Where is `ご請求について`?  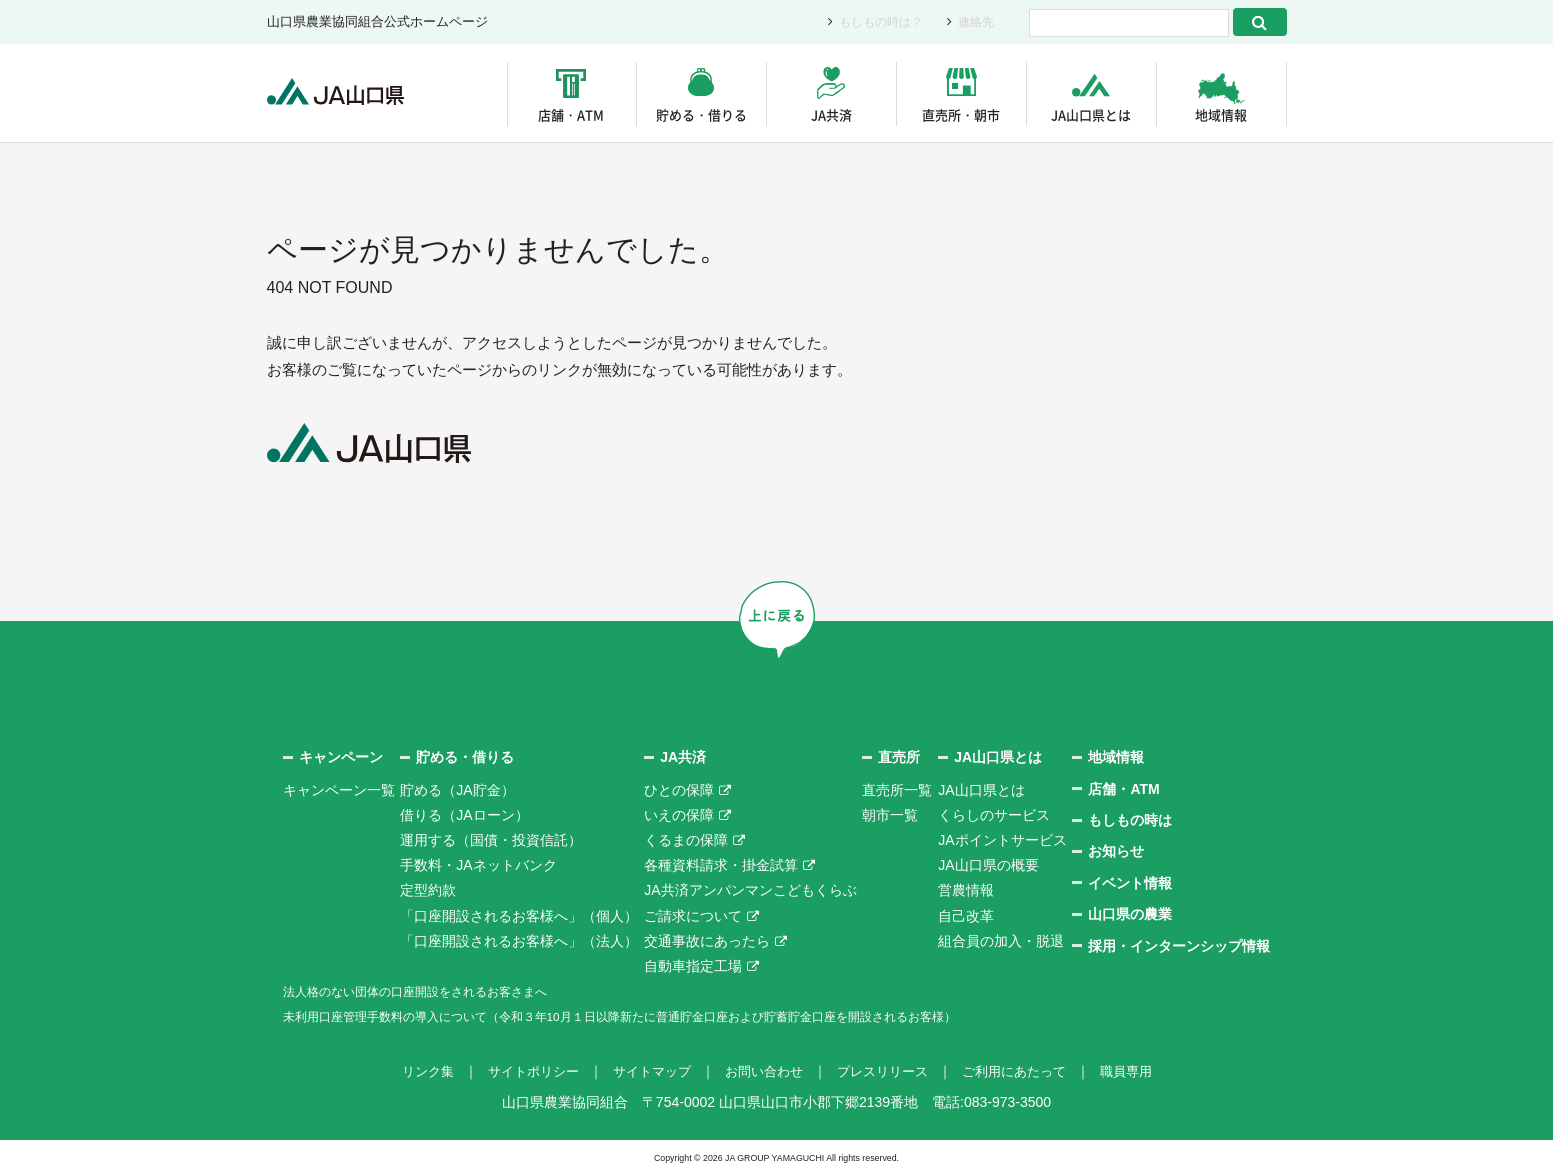 ご請求について is located at coordinates (693, 915).